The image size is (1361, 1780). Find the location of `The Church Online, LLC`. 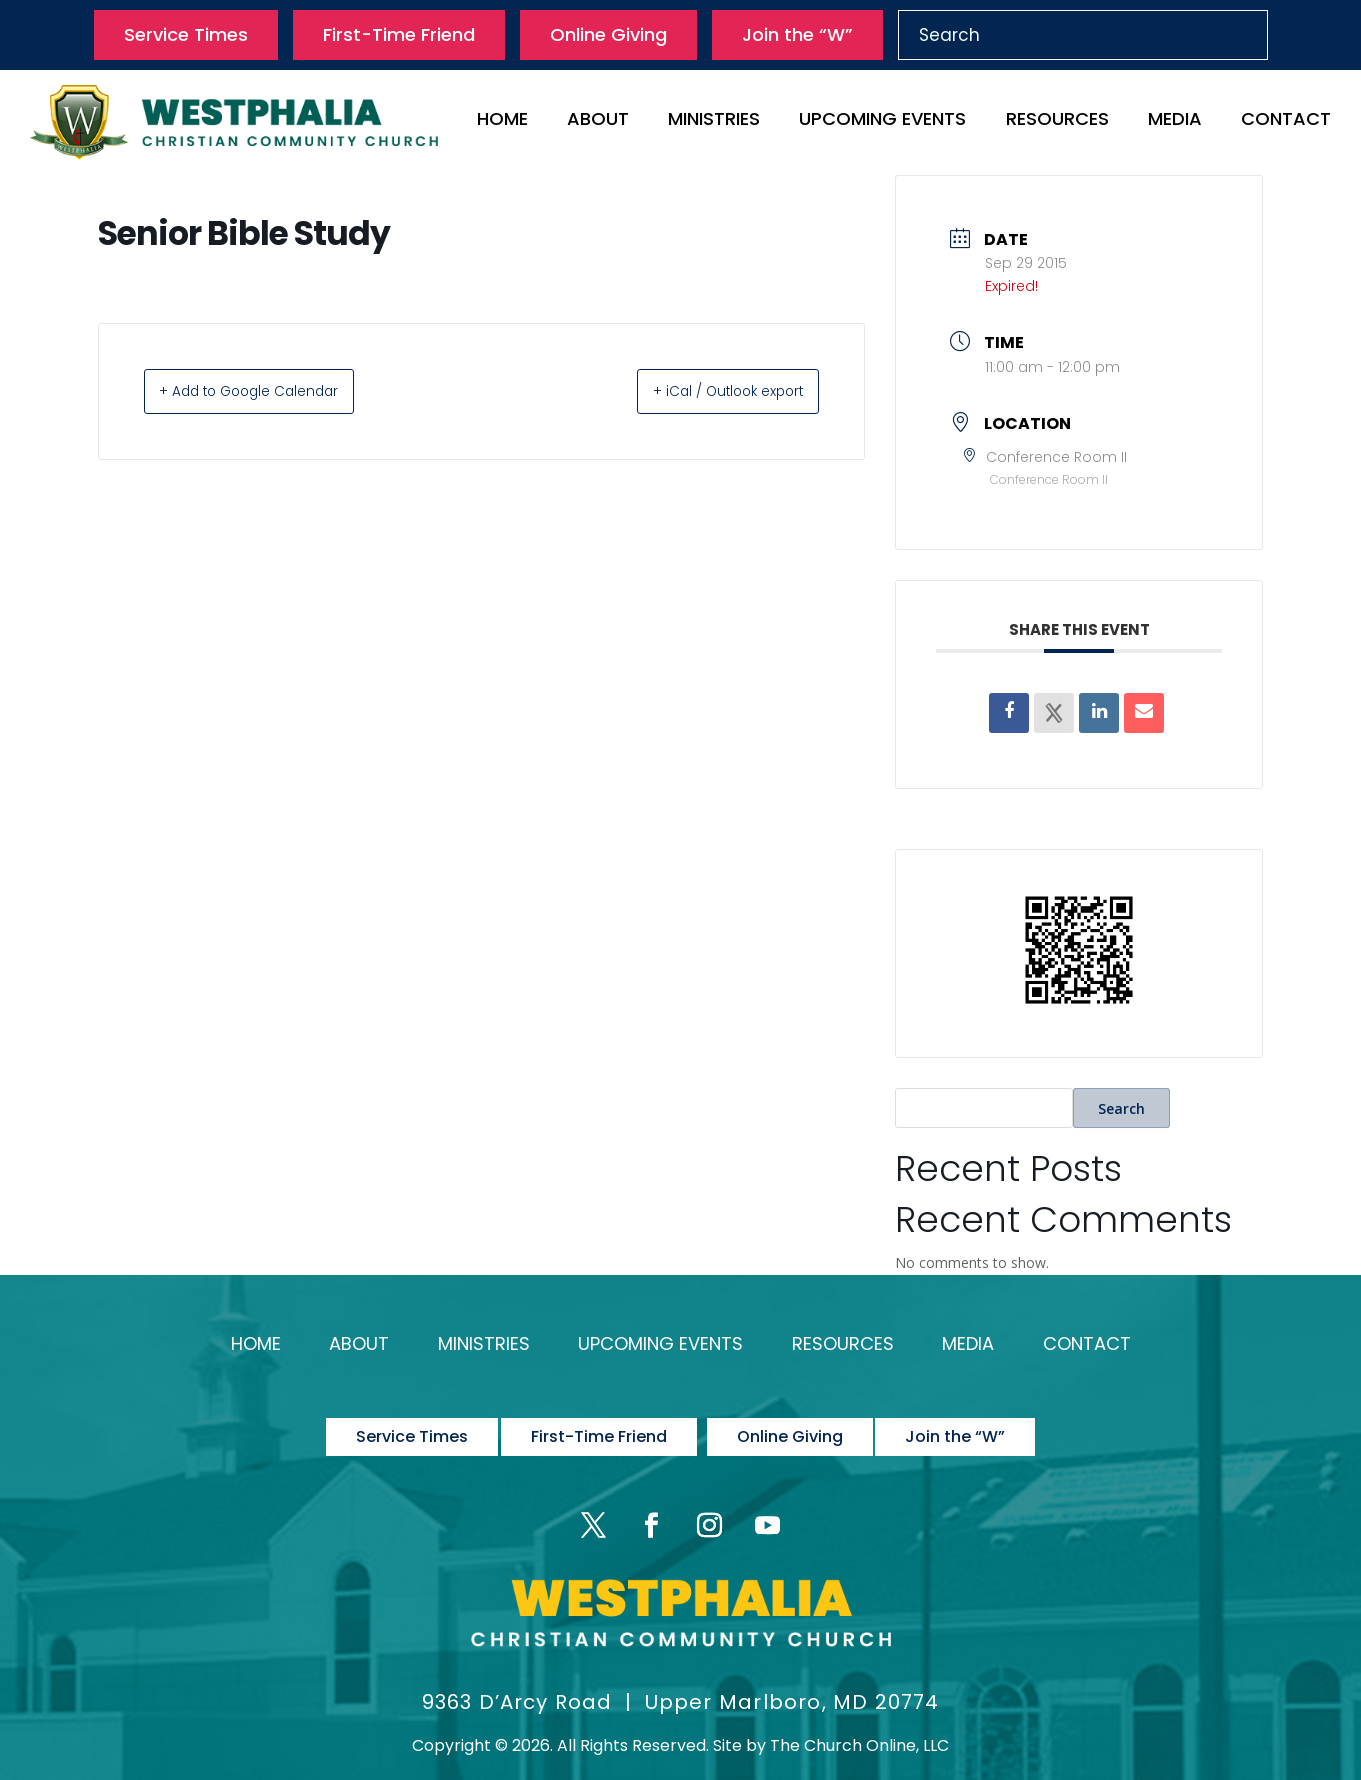

The Church Online, LLC is located at coordinates (859, 1716).